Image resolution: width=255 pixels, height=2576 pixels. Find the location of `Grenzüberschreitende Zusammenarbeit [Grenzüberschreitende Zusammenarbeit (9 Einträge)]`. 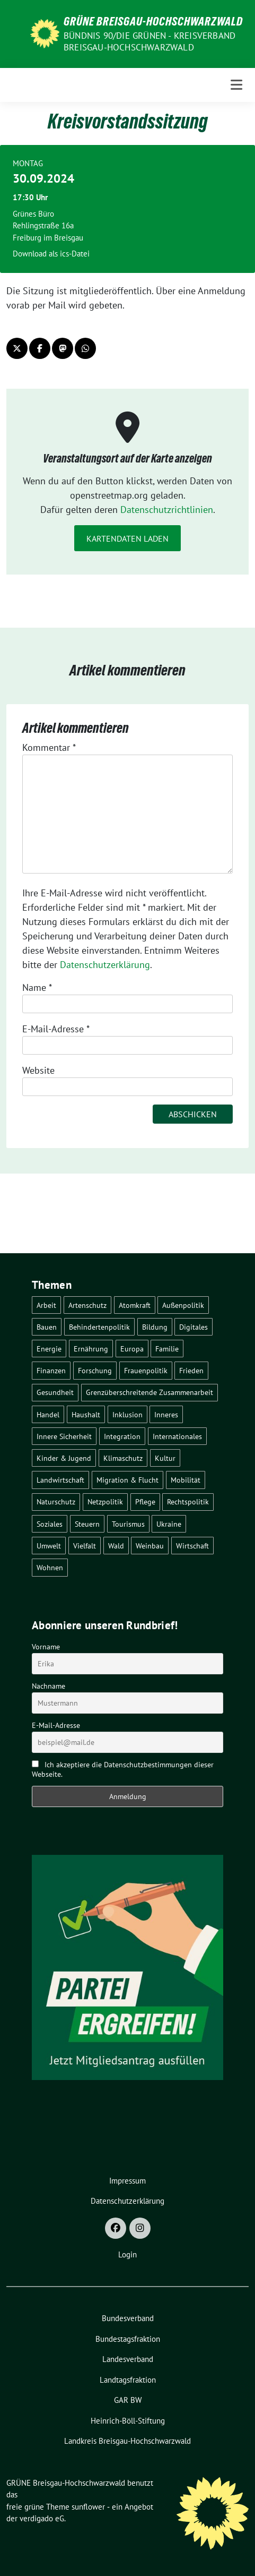

Grenzüberschreitende Zusammenarbeit [Grenzüberschreitende Zusammenarbeit (9 Einträge)] is located at coordinates (149, 1392).